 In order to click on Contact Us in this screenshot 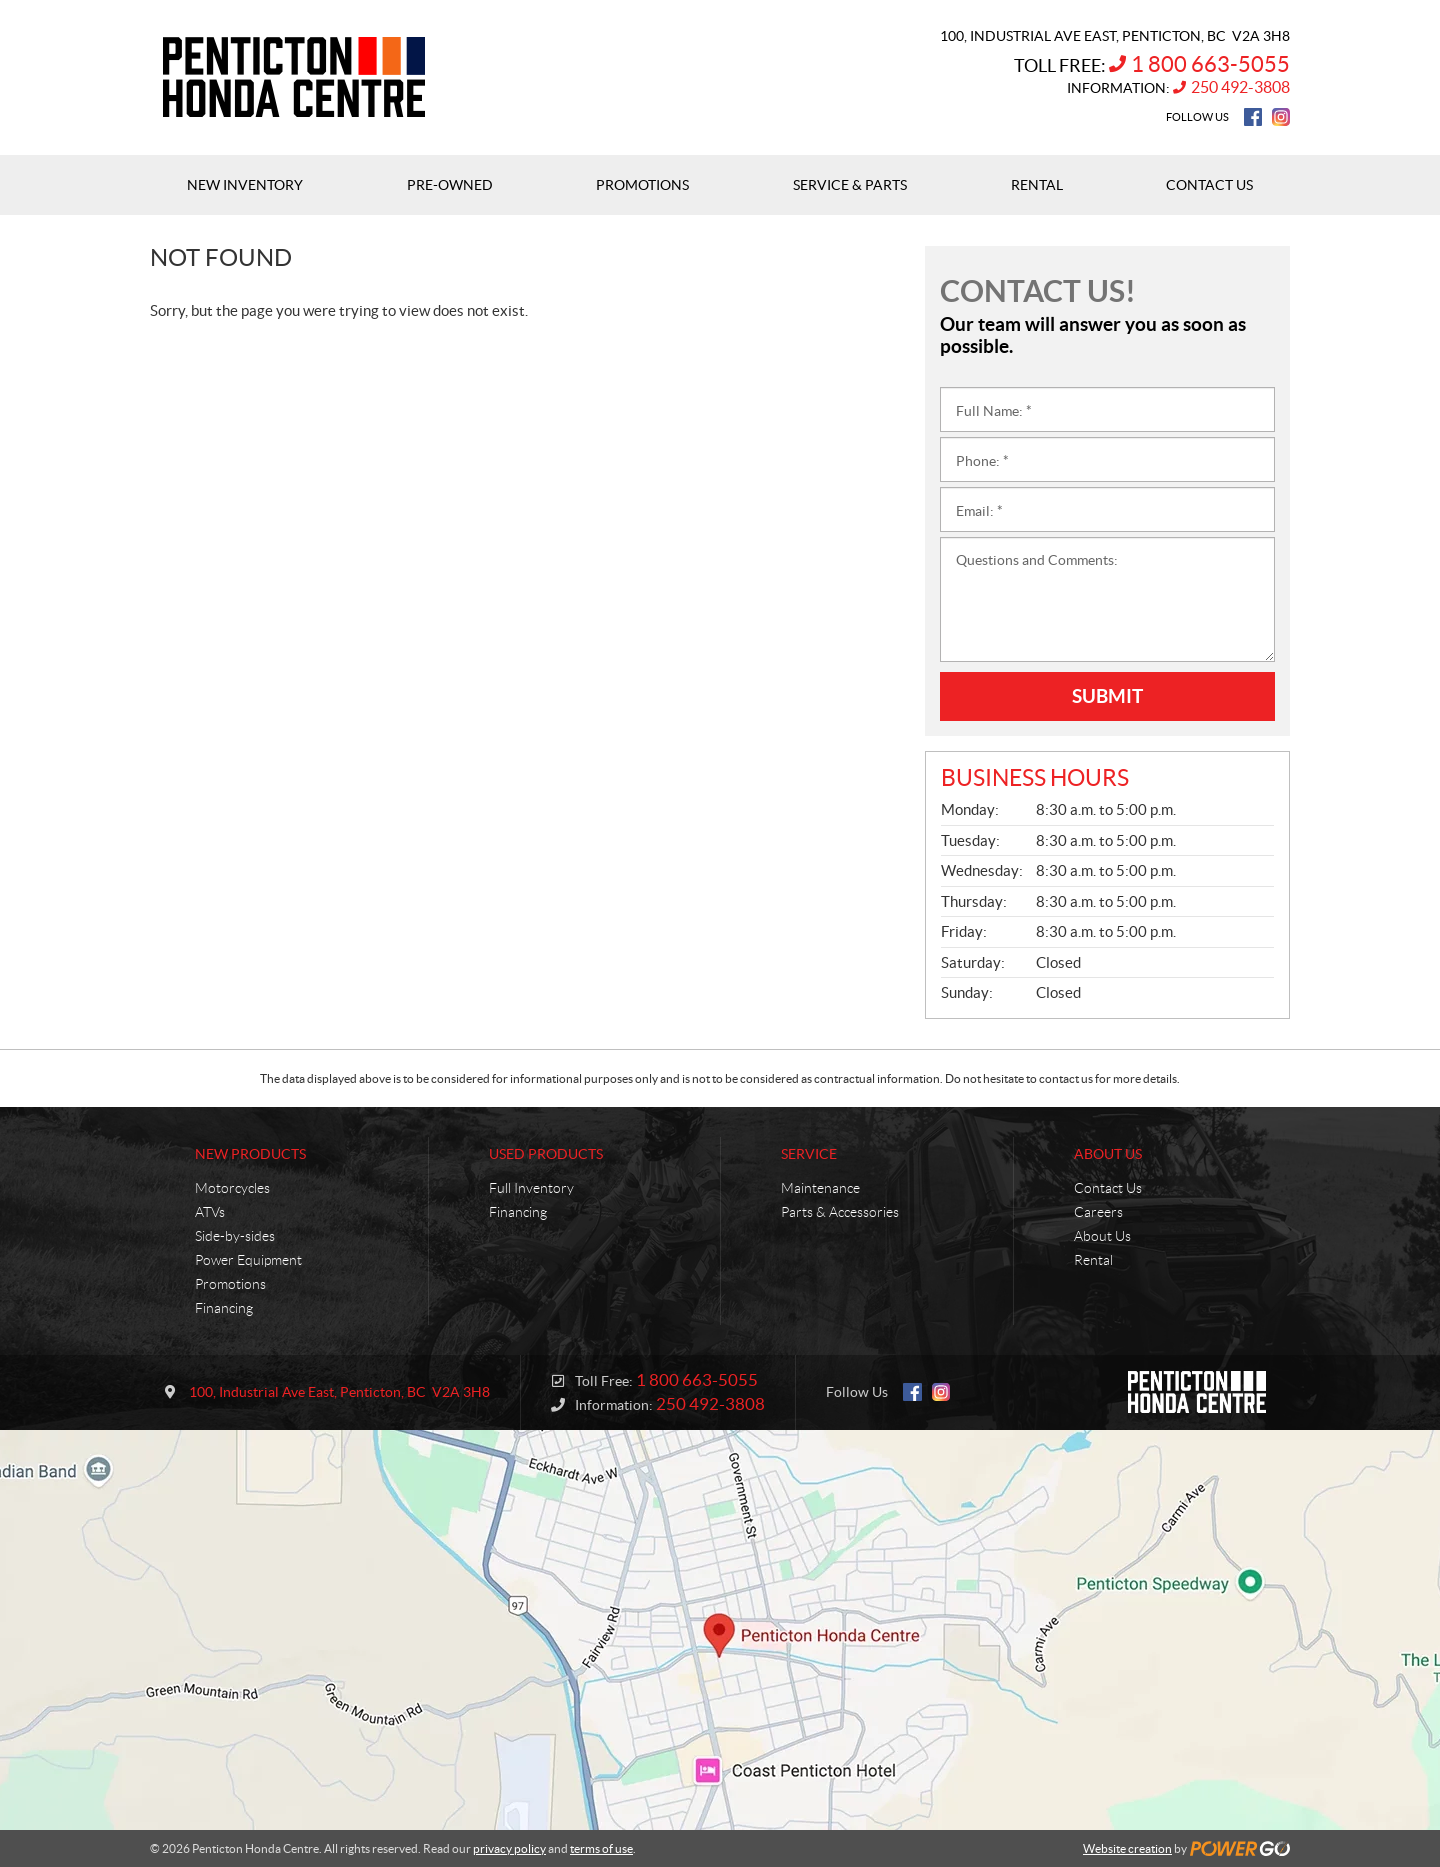, I will do `click(1108, 1188)`.